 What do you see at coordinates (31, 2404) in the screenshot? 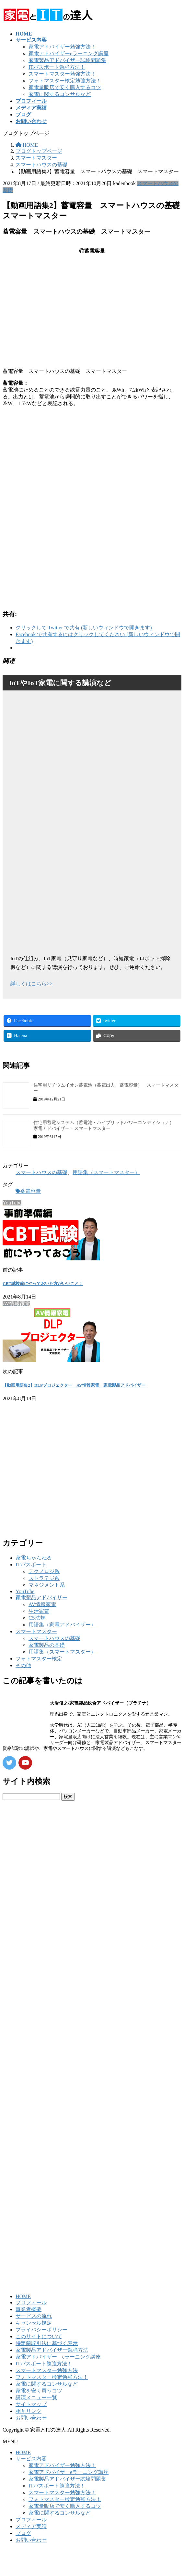
I see `サイトマップ` at bounding box center [31, 2404].